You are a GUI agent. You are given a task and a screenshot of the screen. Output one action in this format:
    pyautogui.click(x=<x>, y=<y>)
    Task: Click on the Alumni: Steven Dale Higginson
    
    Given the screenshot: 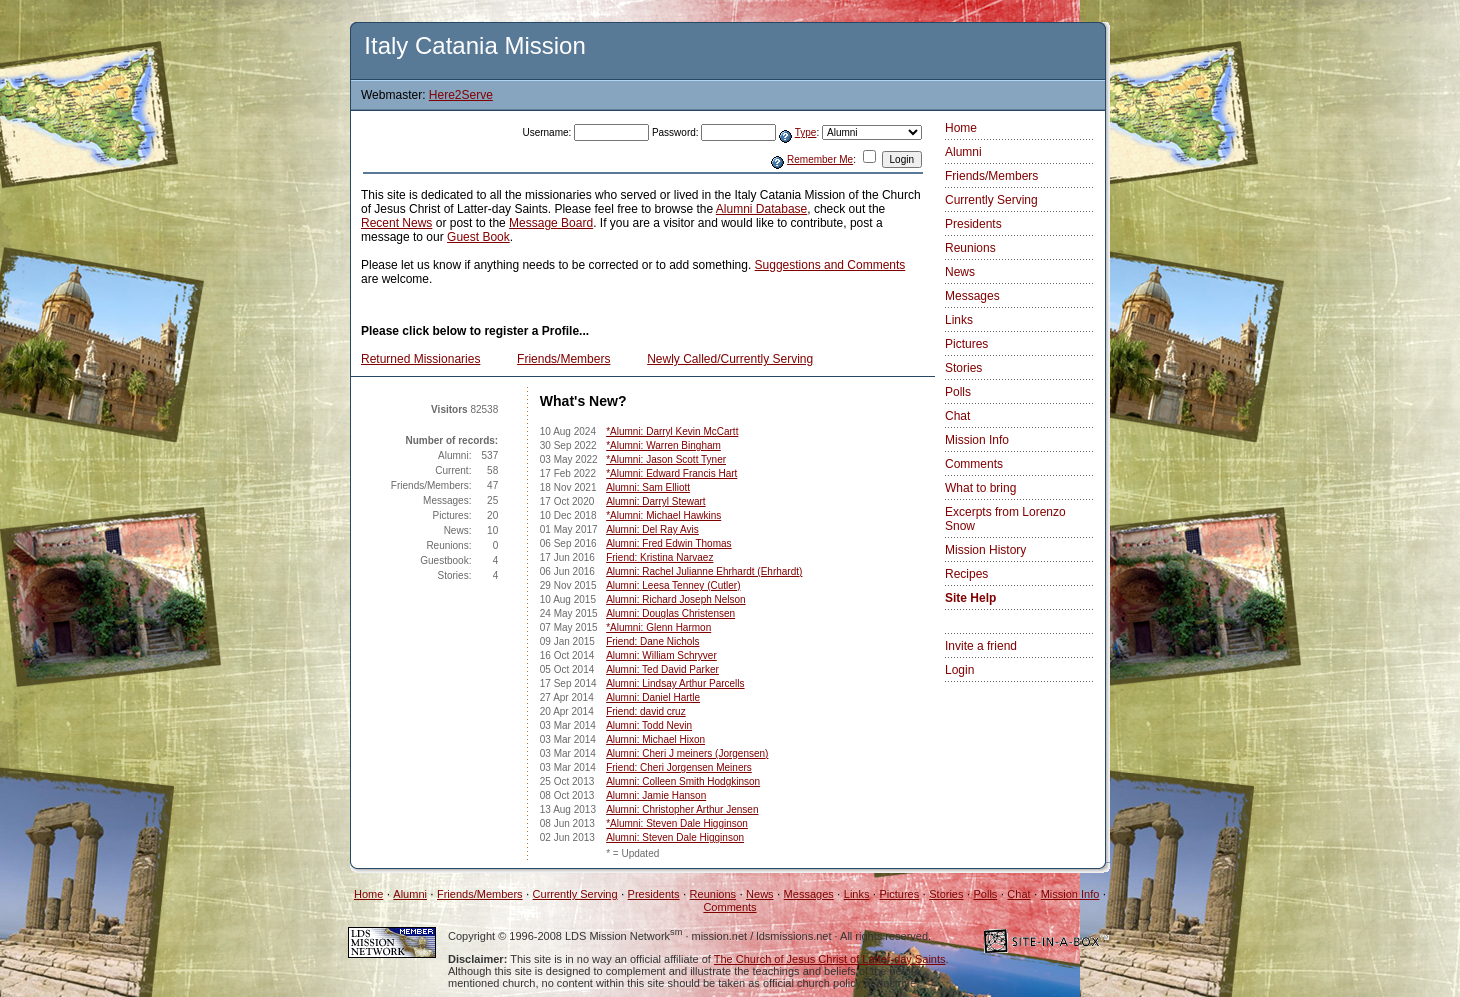 What is the action you would take?
    pyautogui.click(x=675, y=837)
    